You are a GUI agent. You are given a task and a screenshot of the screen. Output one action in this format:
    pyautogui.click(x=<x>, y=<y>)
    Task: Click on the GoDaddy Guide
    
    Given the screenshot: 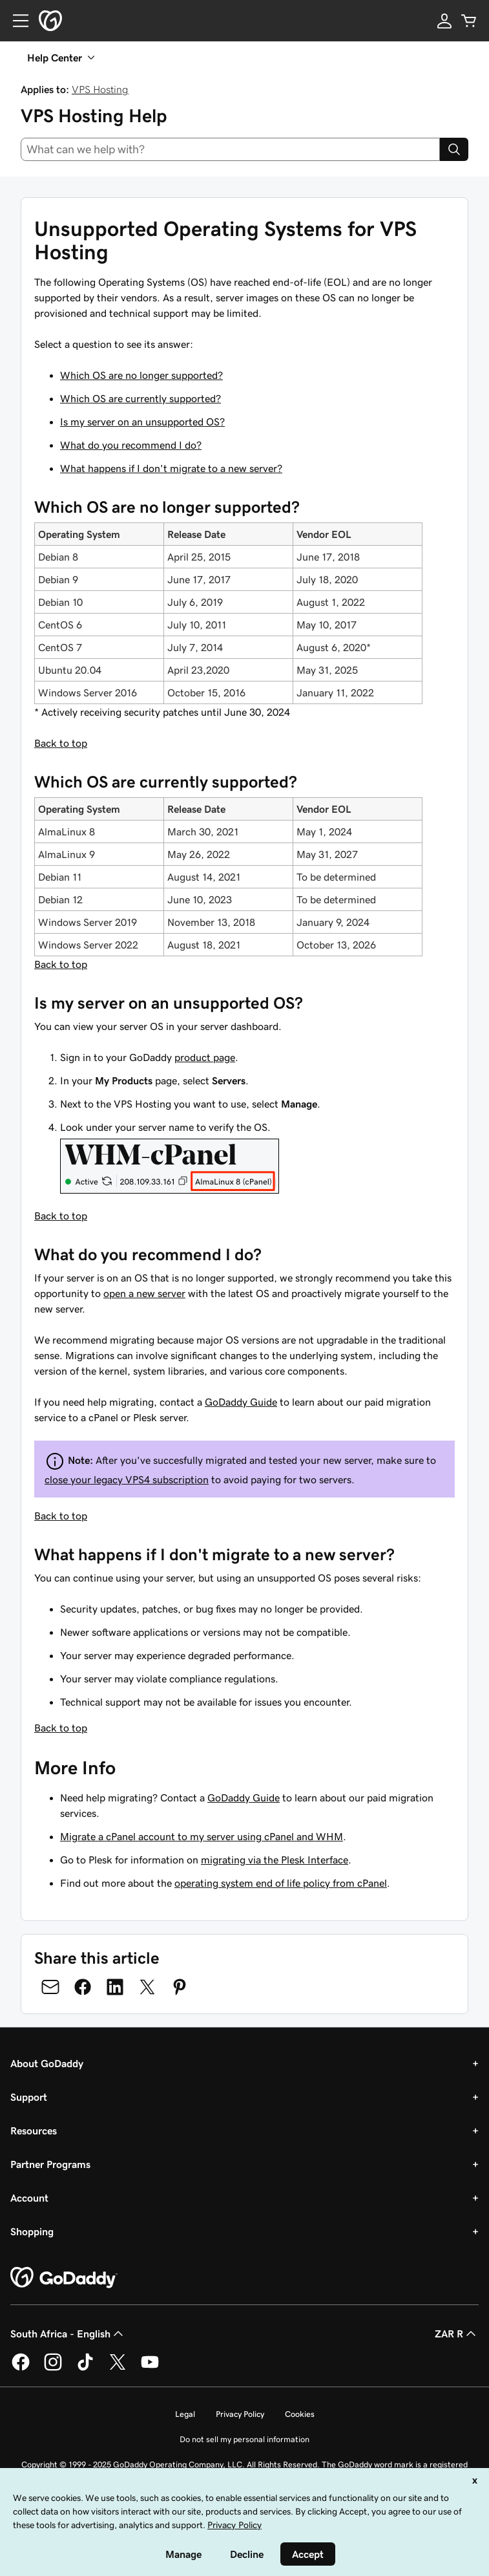 What is the action you would take?
    pyautogui.click(x=241, y=1402)
    